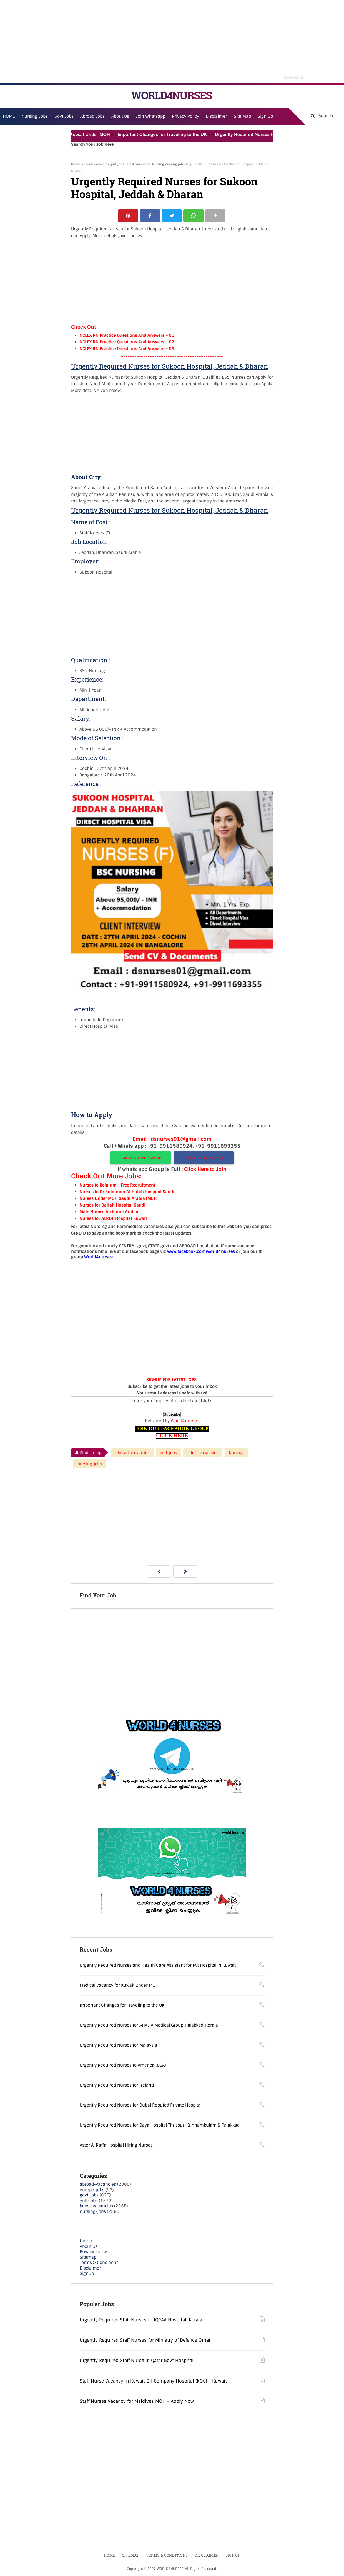  I want to click on Urgently Required Nurses for AHALIA Medical Group, Palakkad, Kerala, so click(149, 2025).